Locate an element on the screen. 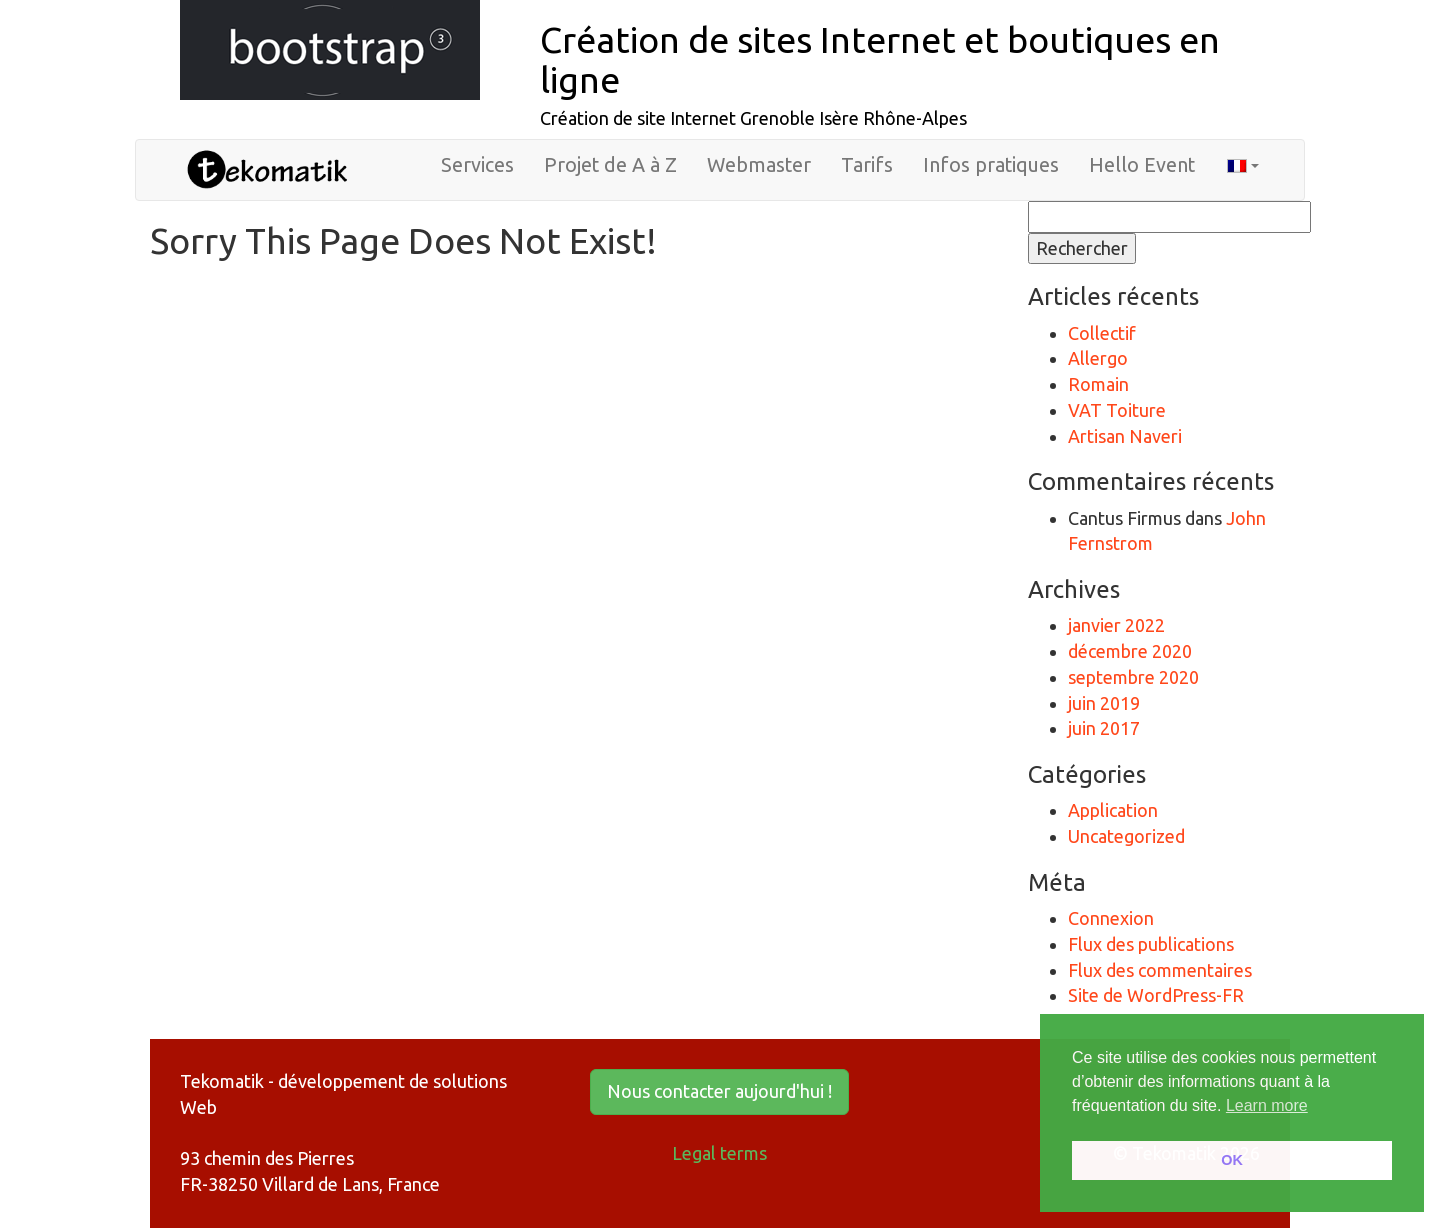  Création de sites Internet et boutiques en ligne is located at coordinates (880, 59).